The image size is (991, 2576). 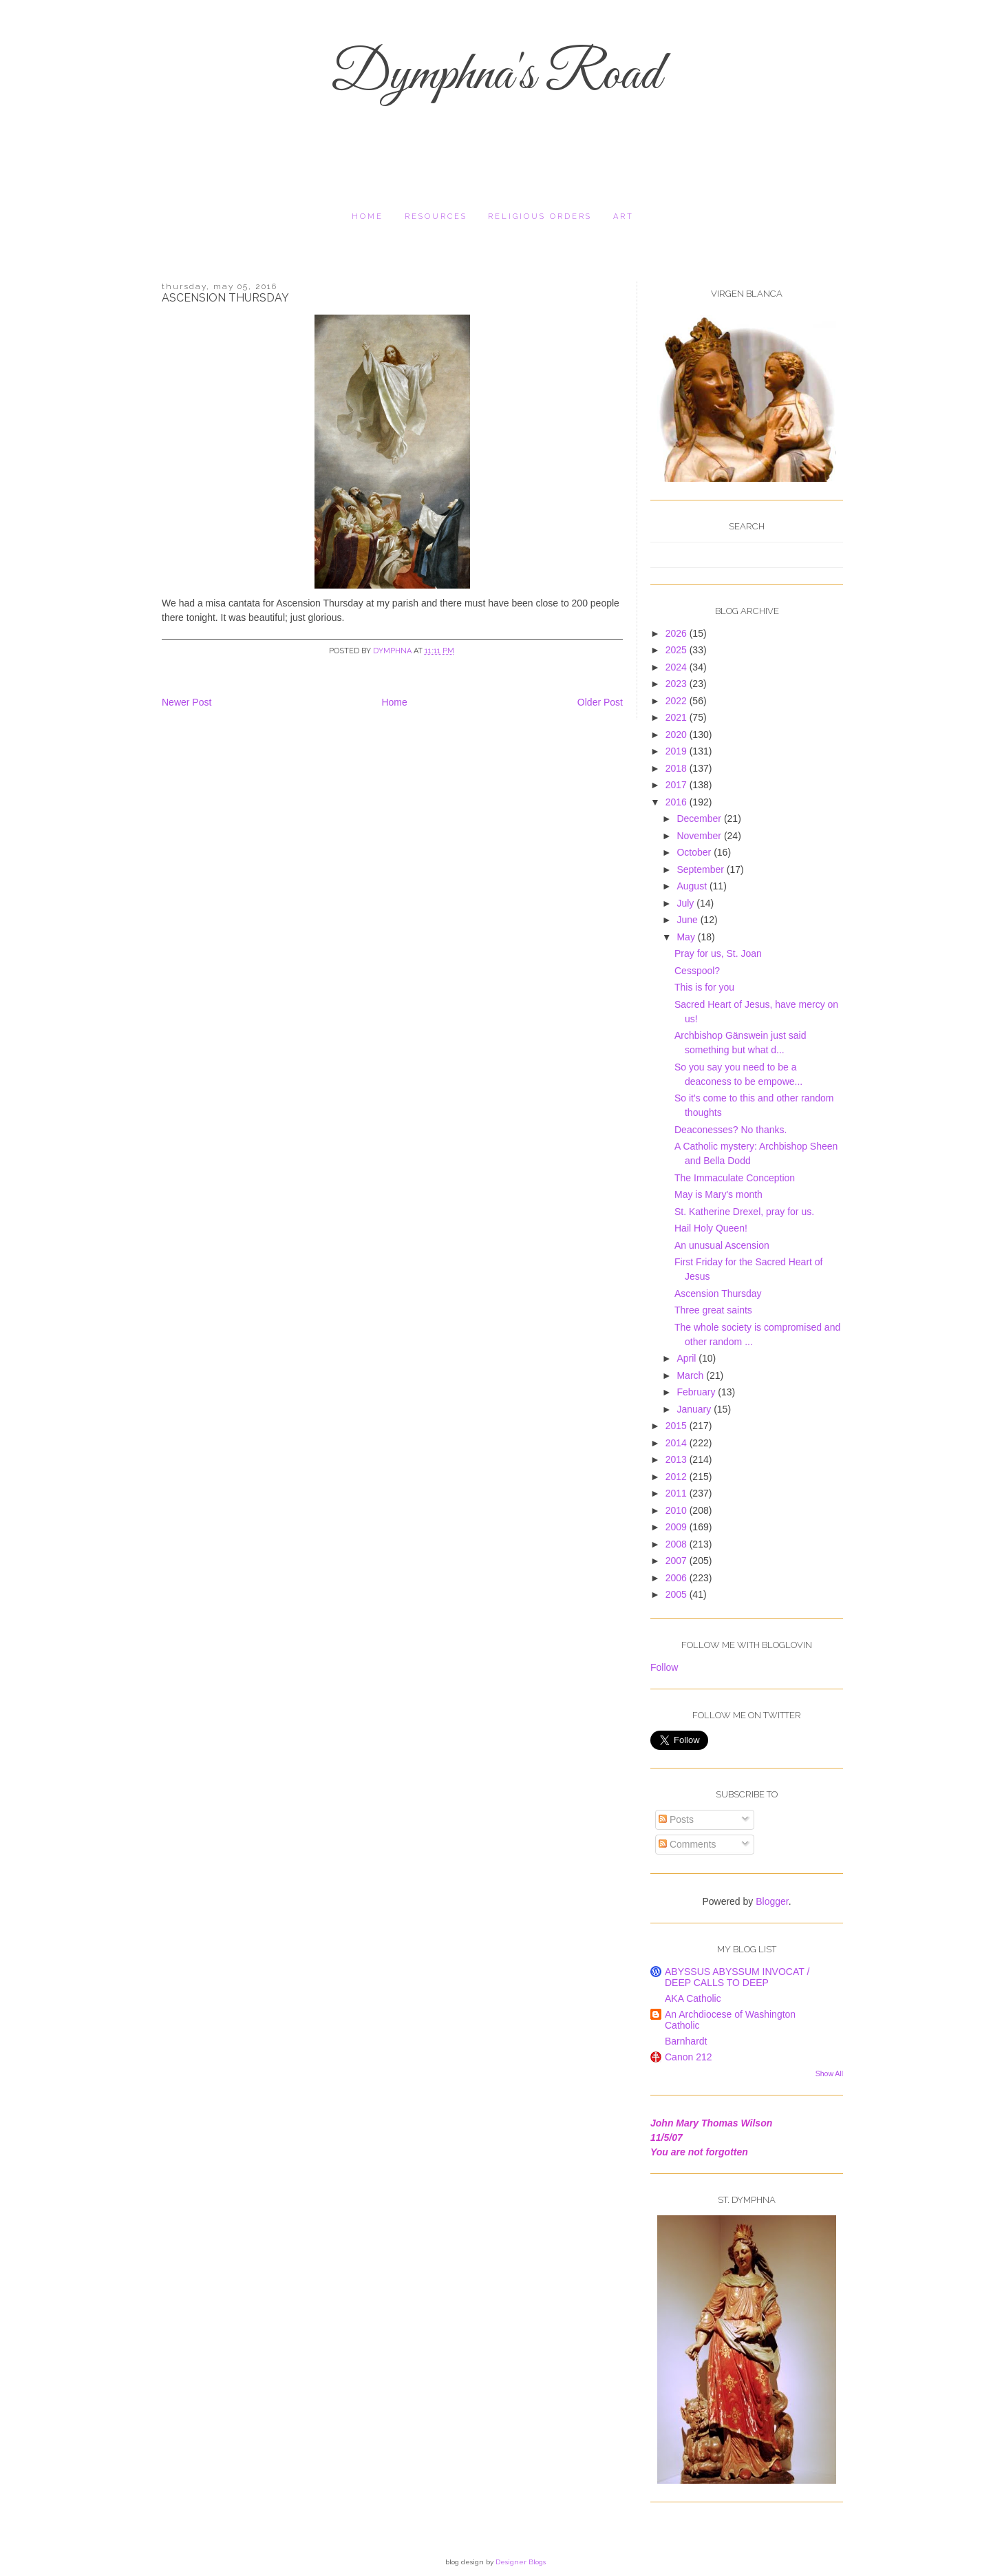 What do you see at coordinates (367, 216) in the screenshot?
I see `Home` at bounding box center [367, 216].